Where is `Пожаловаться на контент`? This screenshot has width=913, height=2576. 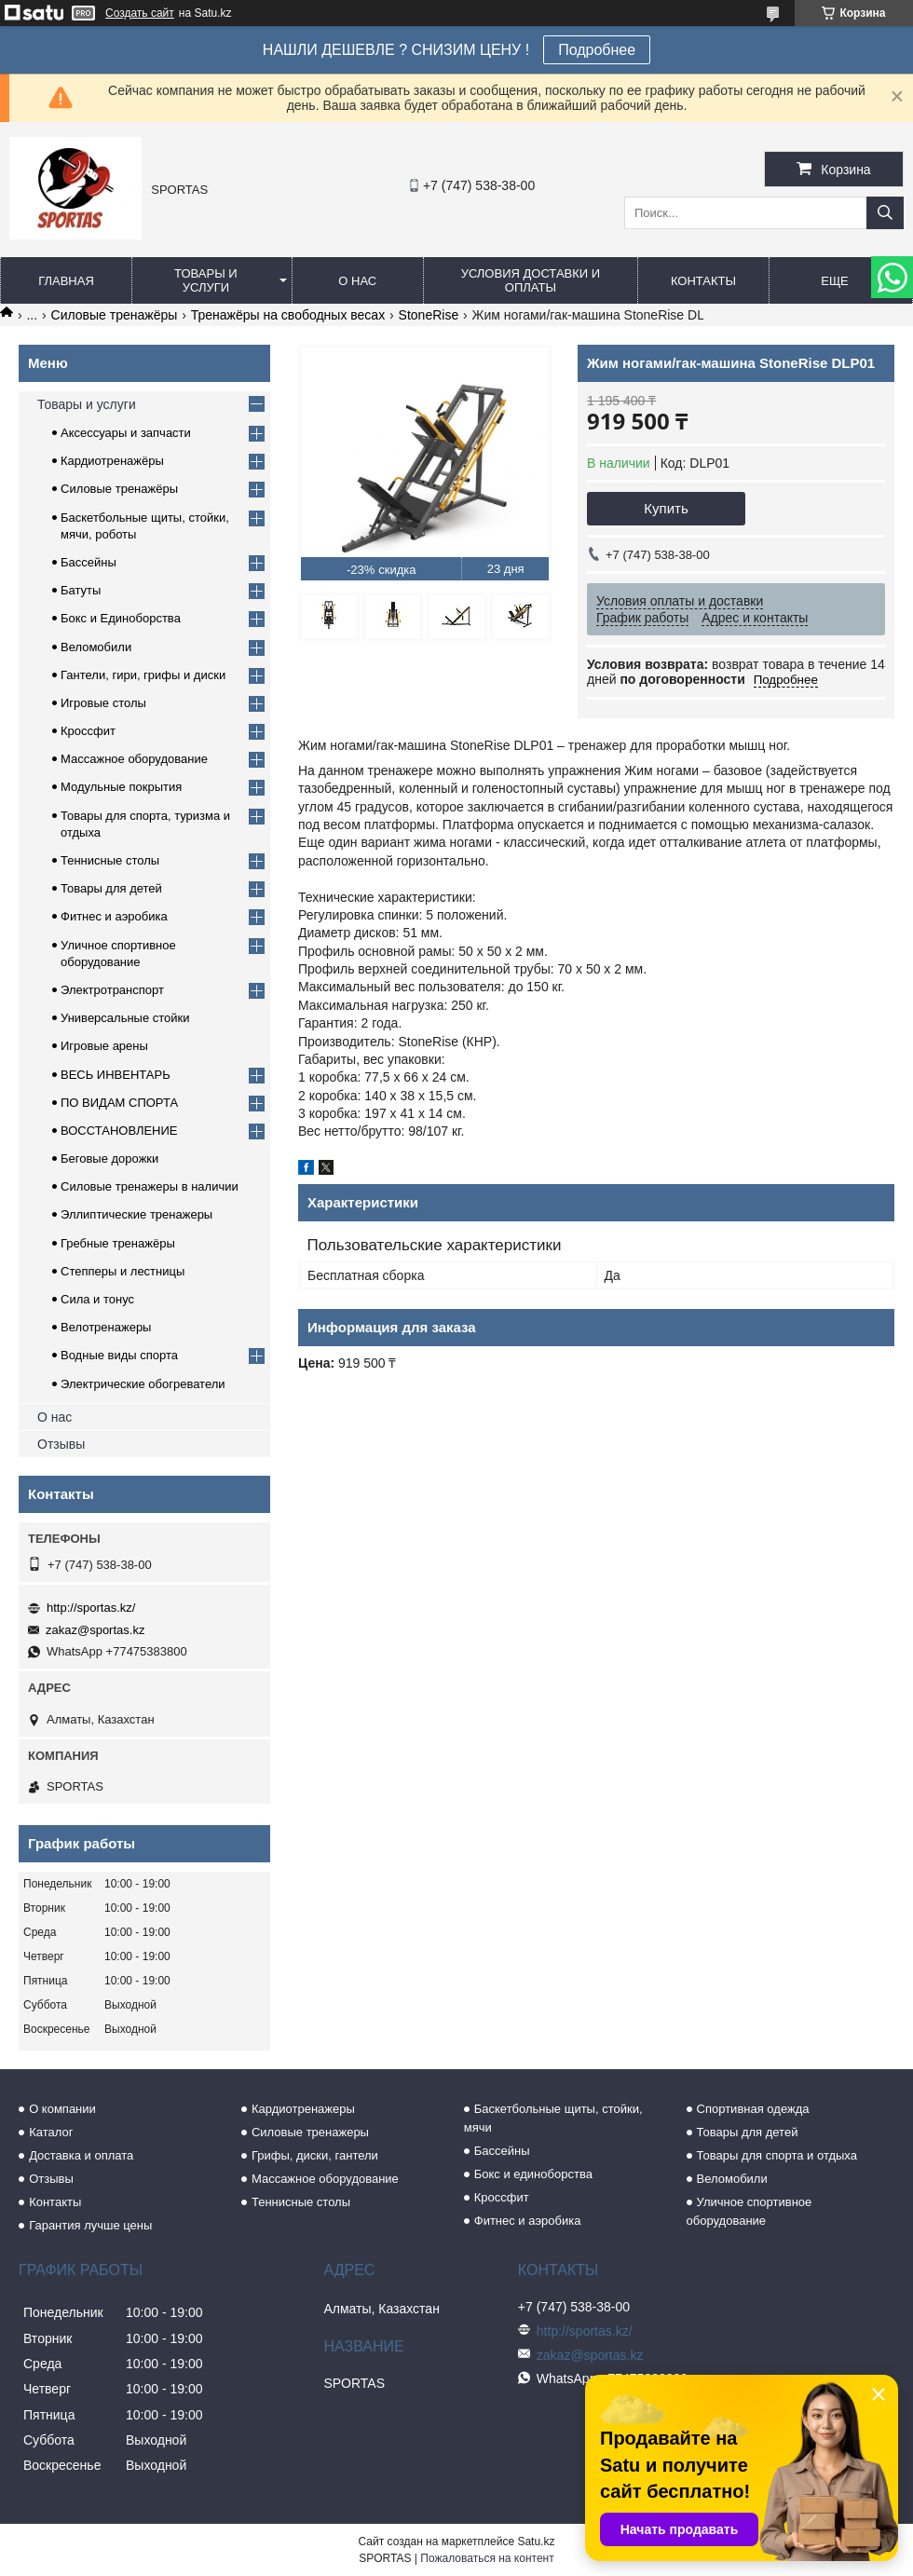 Пожаловаться на контент is located at coordinates (486, 2558).